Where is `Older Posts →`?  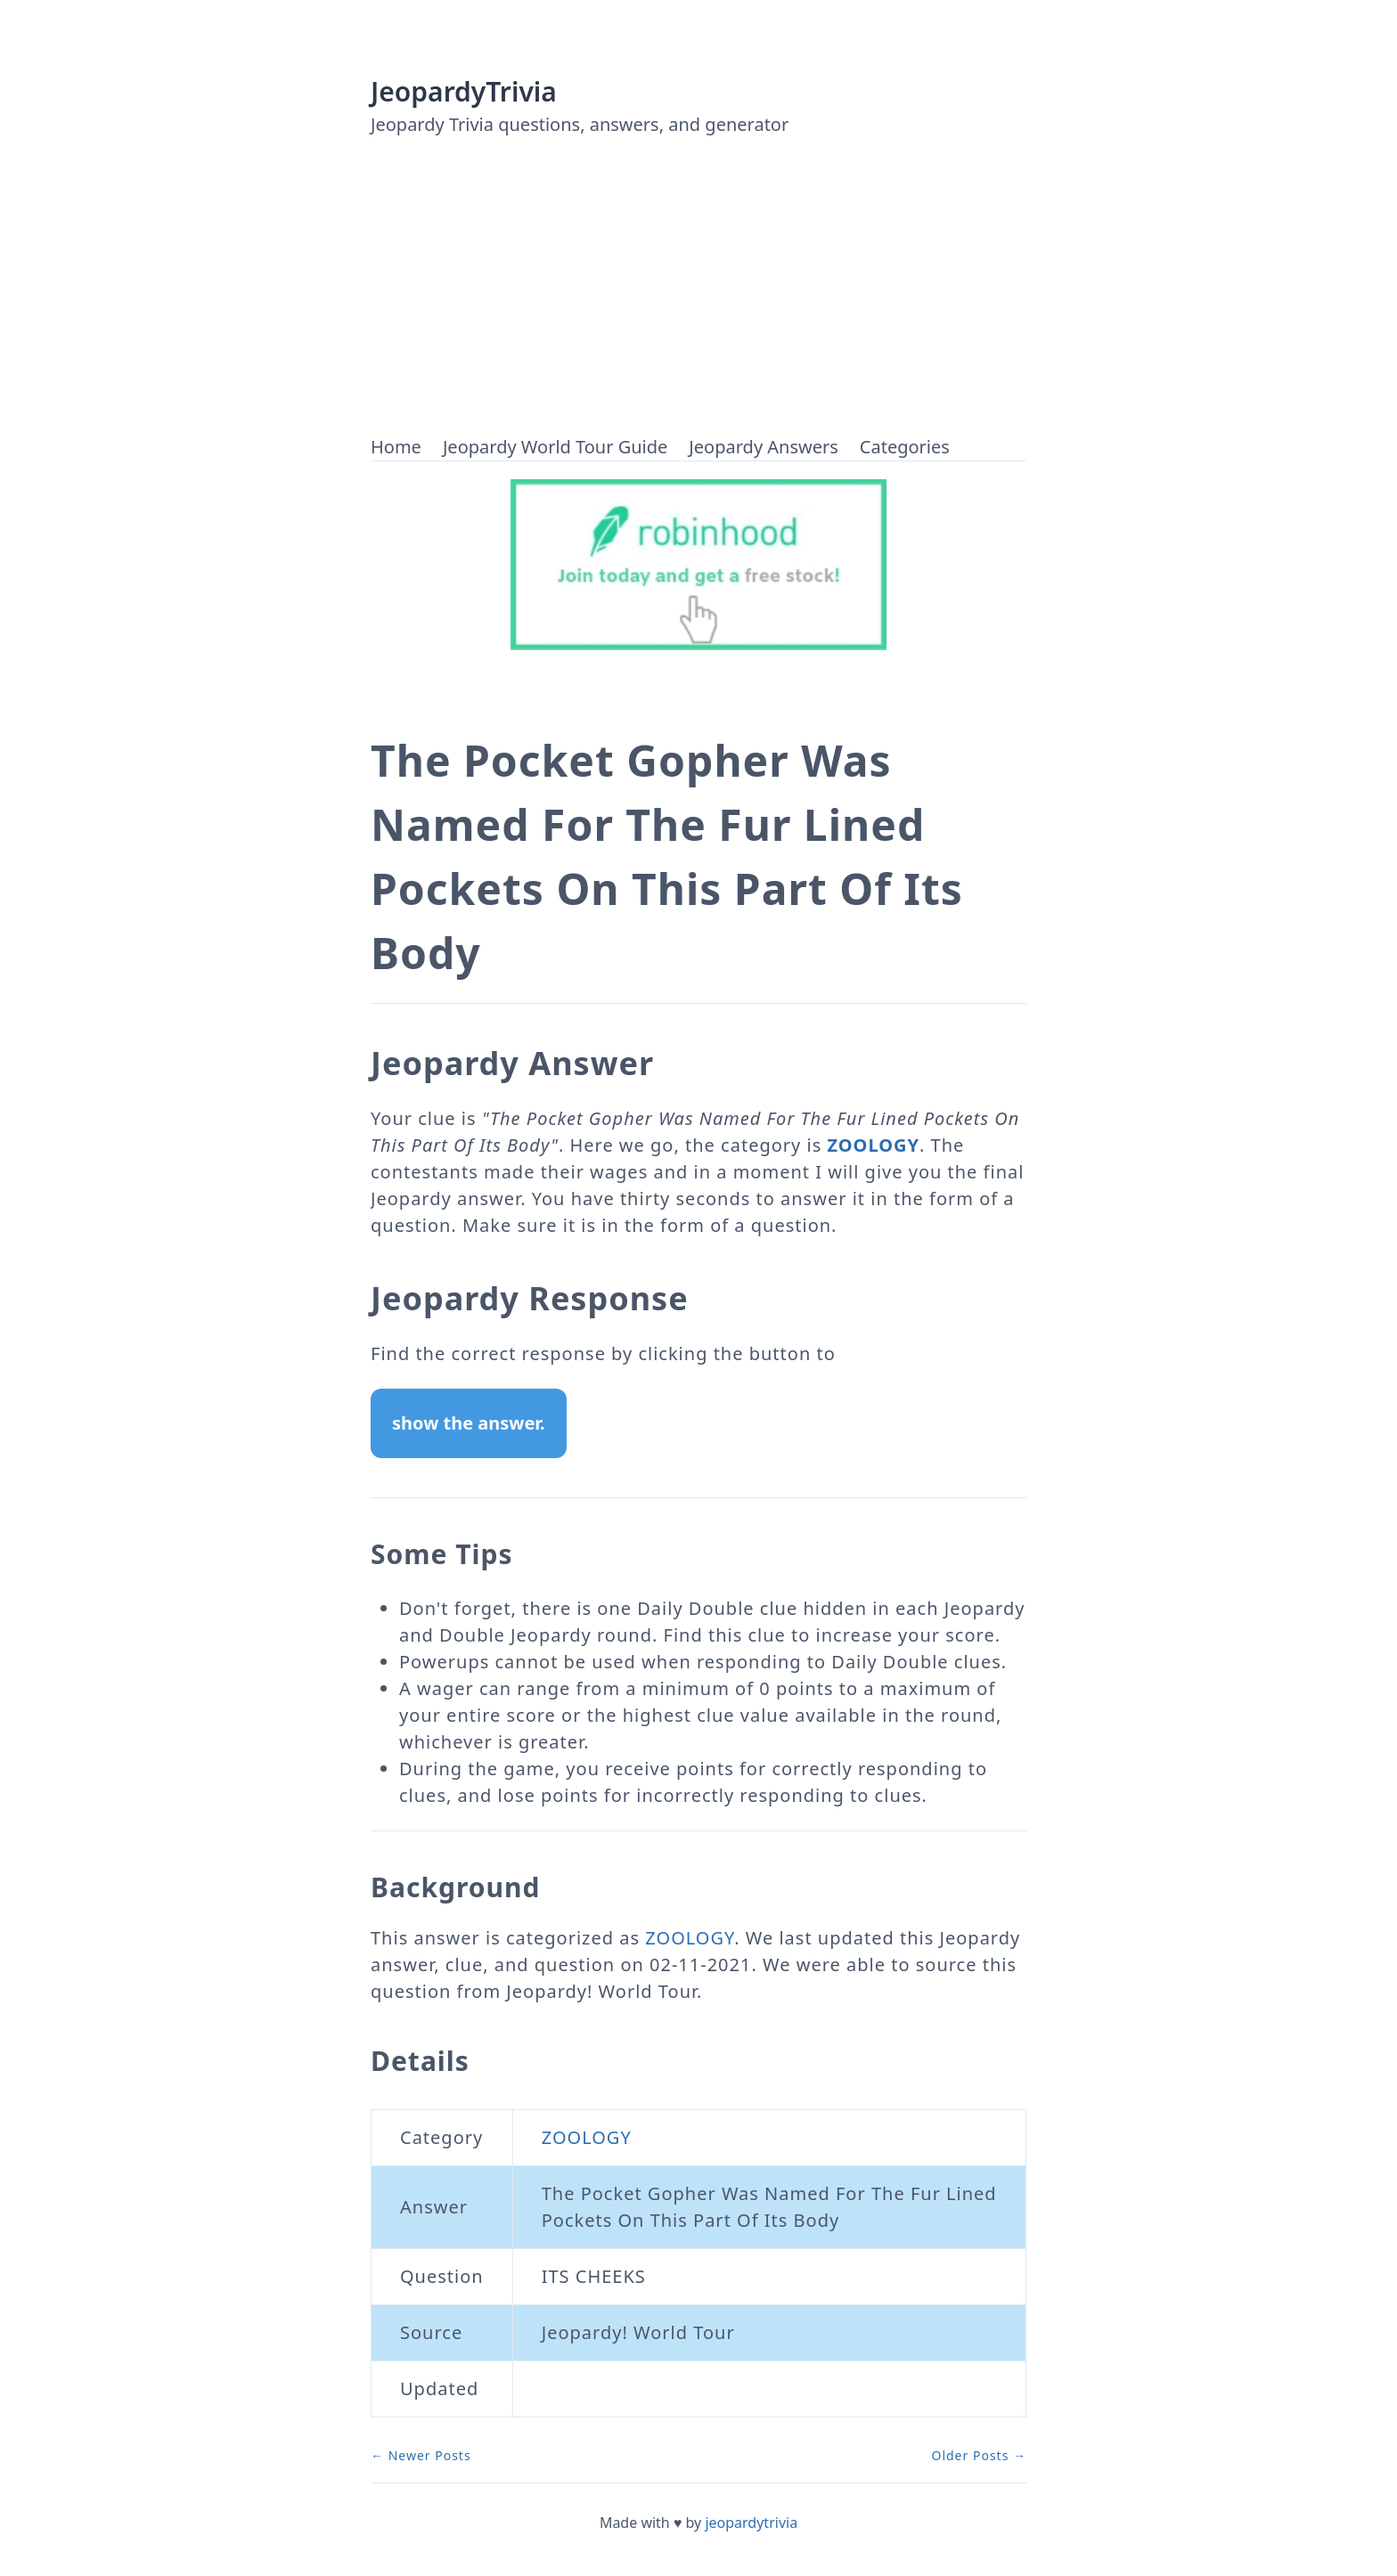 Older Posts → is located at coordinates (978, 2455).